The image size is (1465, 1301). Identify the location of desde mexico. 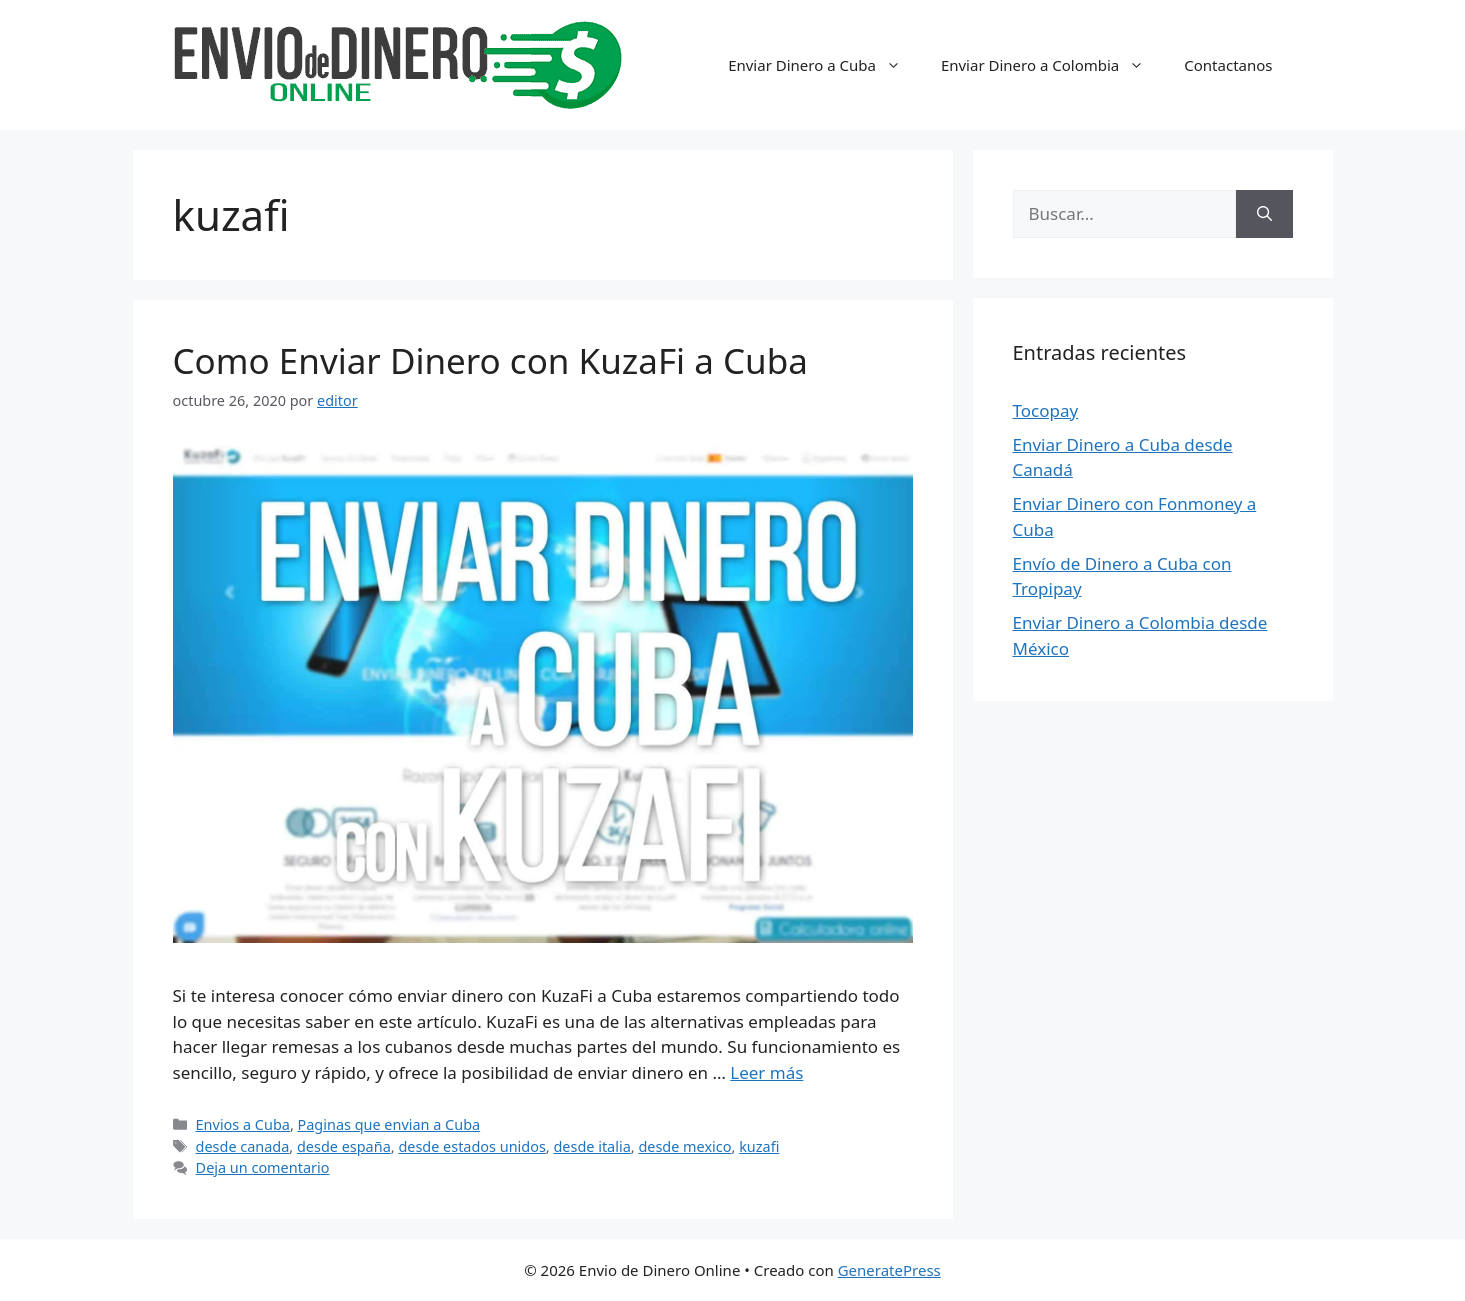
(684, 1146).